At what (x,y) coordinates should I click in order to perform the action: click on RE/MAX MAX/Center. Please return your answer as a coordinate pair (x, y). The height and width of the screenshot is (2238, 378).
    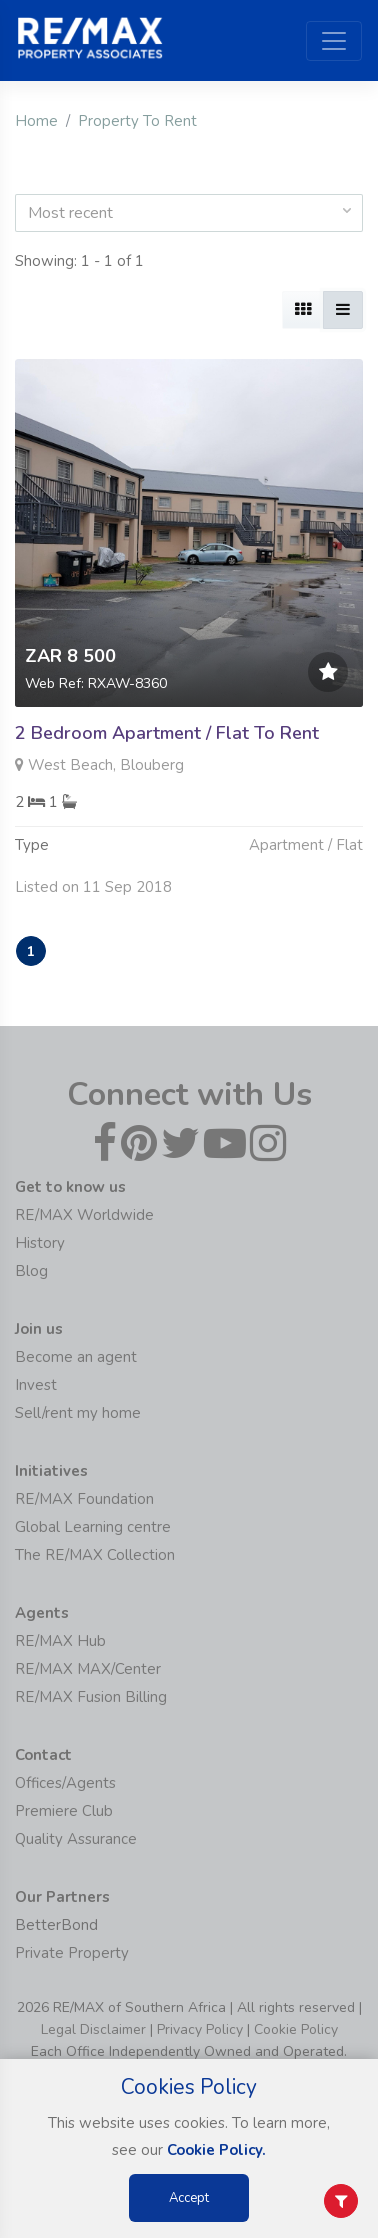
    Looking at the image, I should click on (88, 1669).